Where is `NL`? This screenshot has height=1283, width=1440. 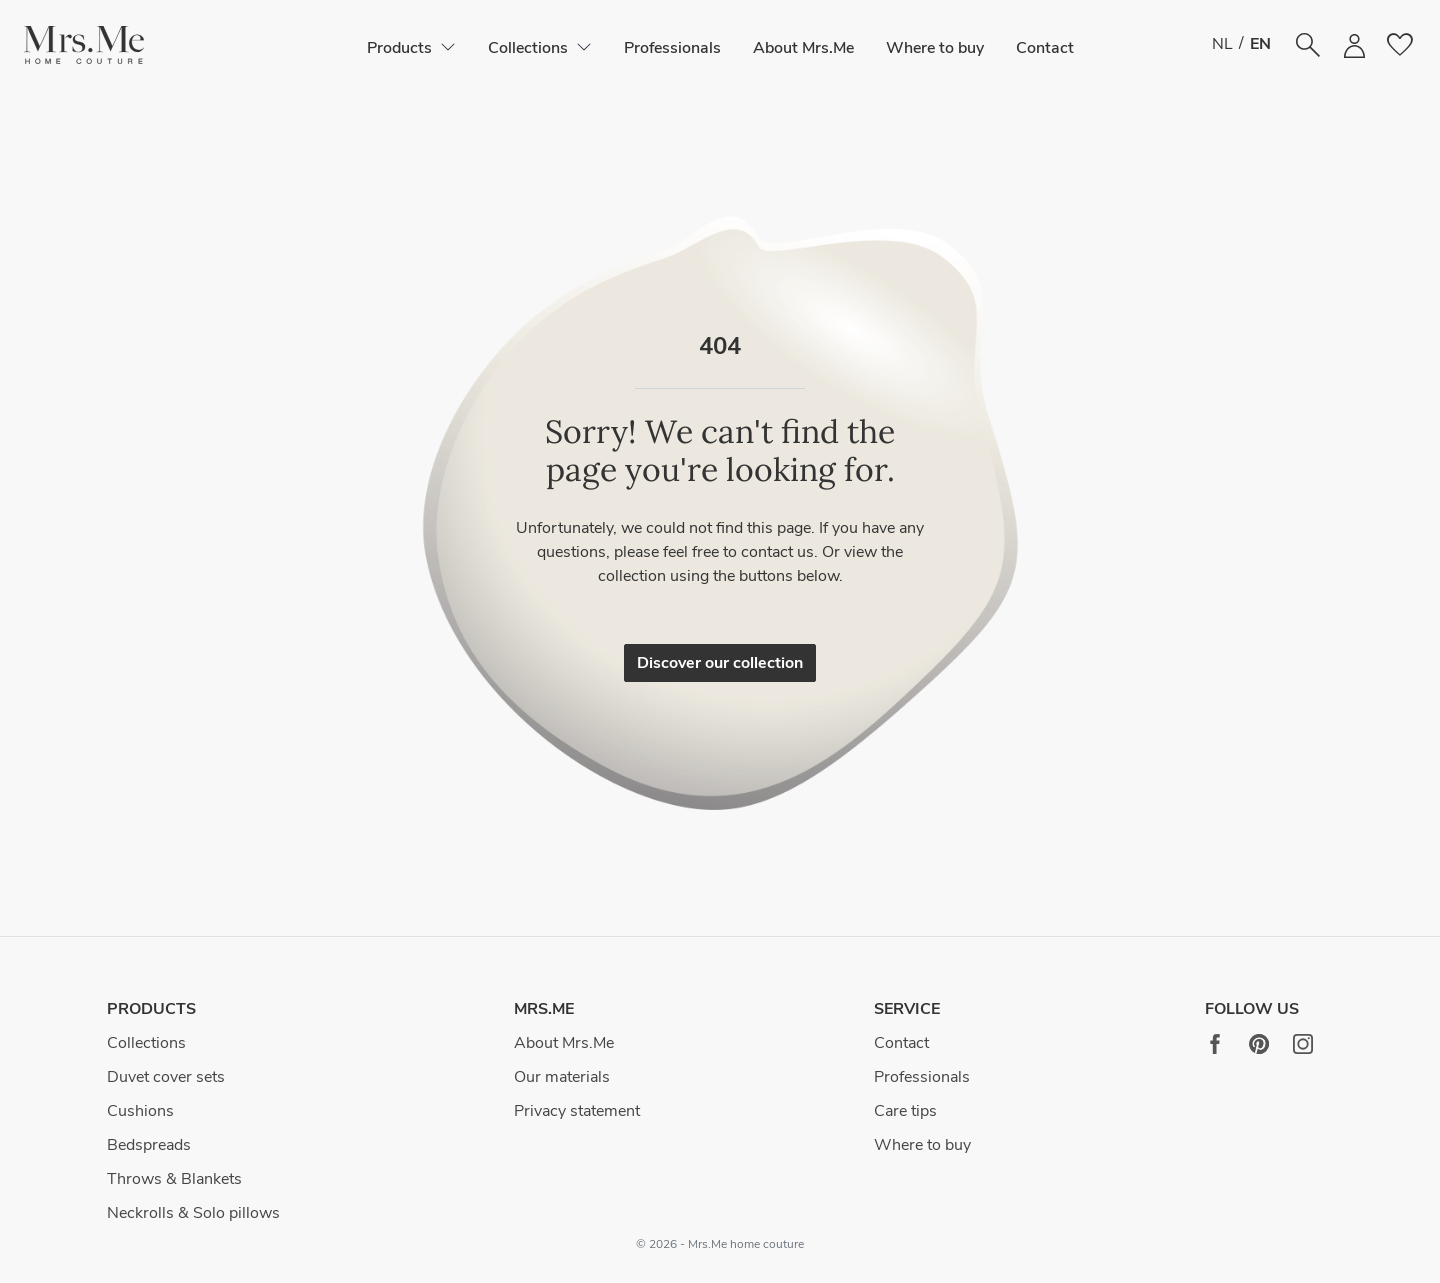 NL is located at coordinates (1222, 44).